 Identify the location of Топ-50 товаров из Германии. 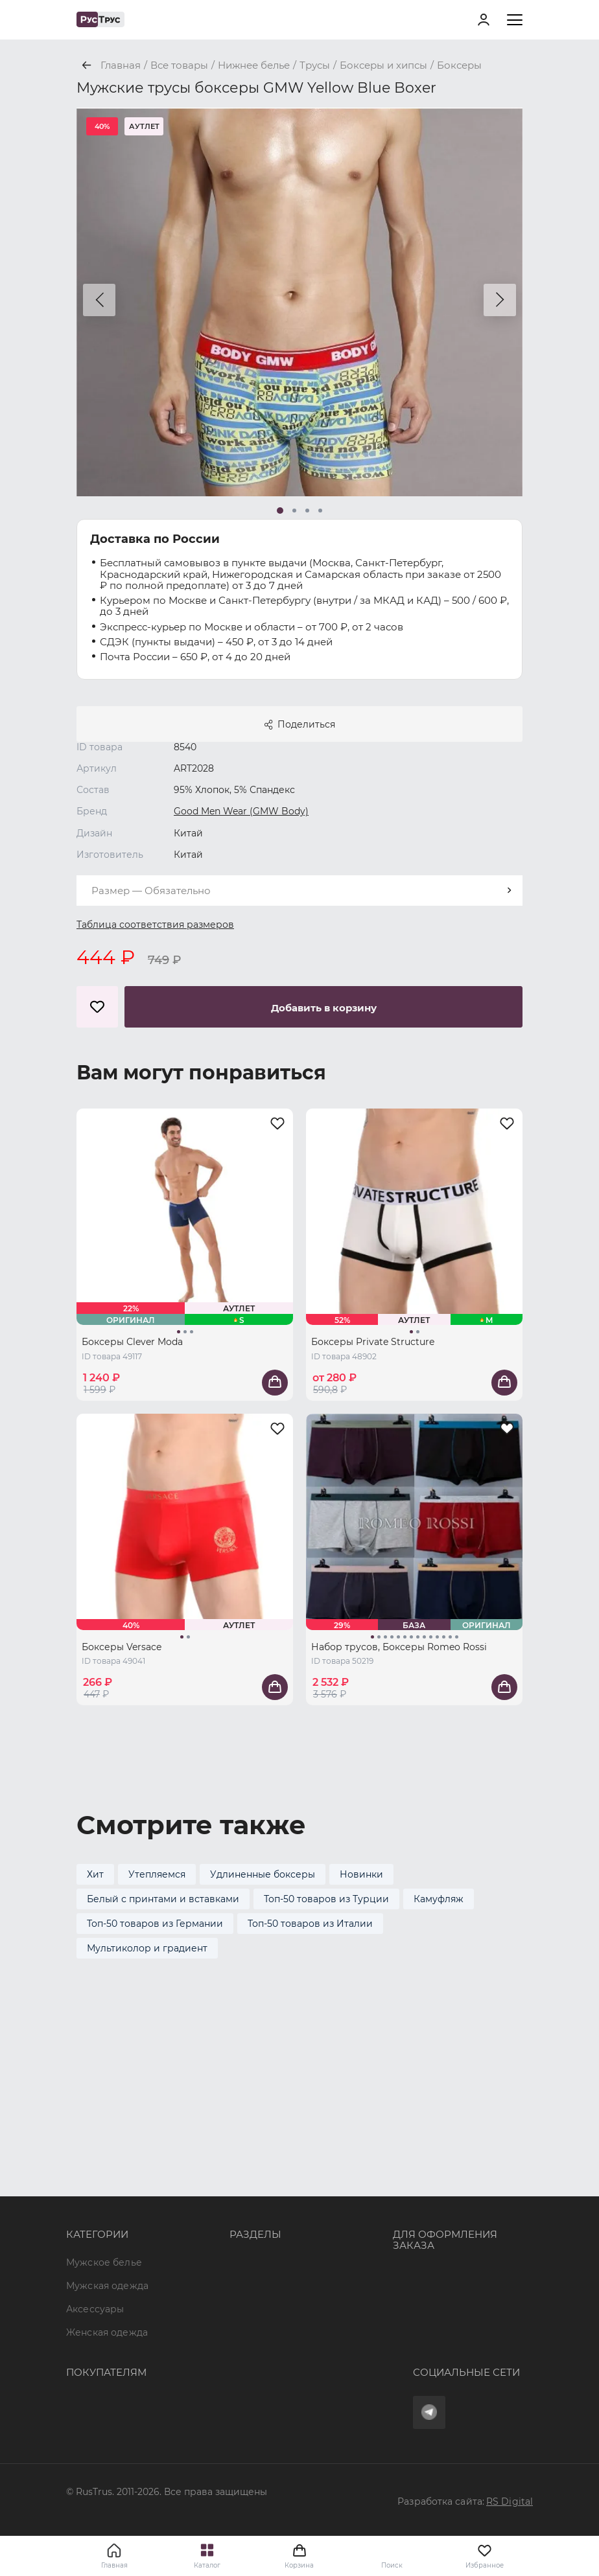
(155, 1923).